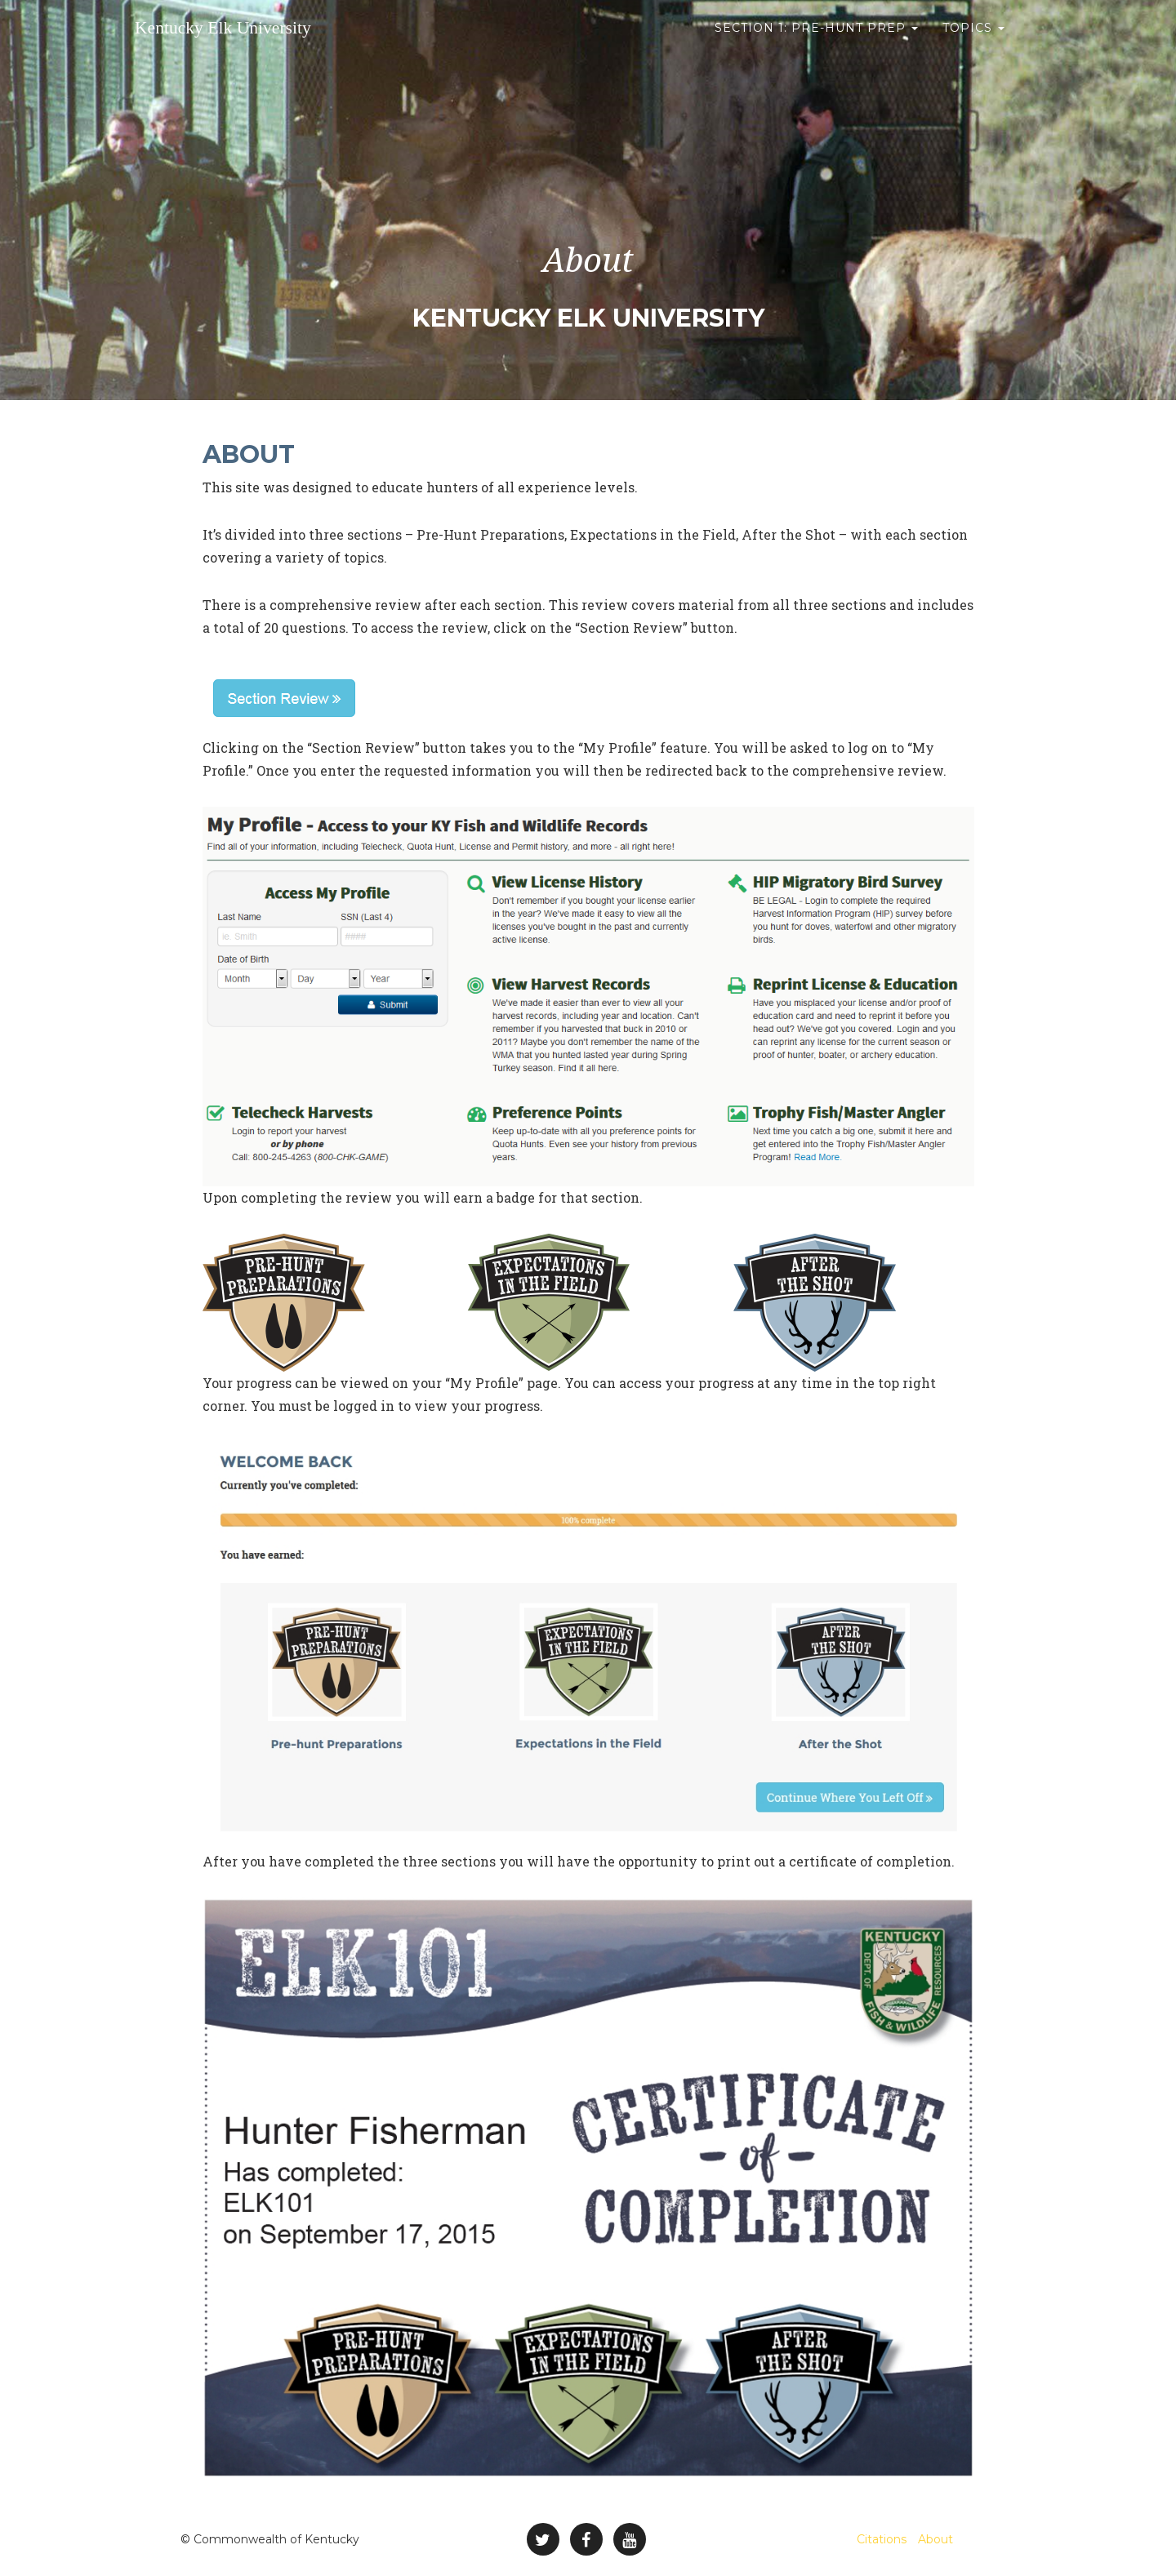 The height and width of the screenshot is (2576, 1176). What do you see at coordinates (973, 40) in the screenshot?
I see `Topics` at bounding box center [973, 40].